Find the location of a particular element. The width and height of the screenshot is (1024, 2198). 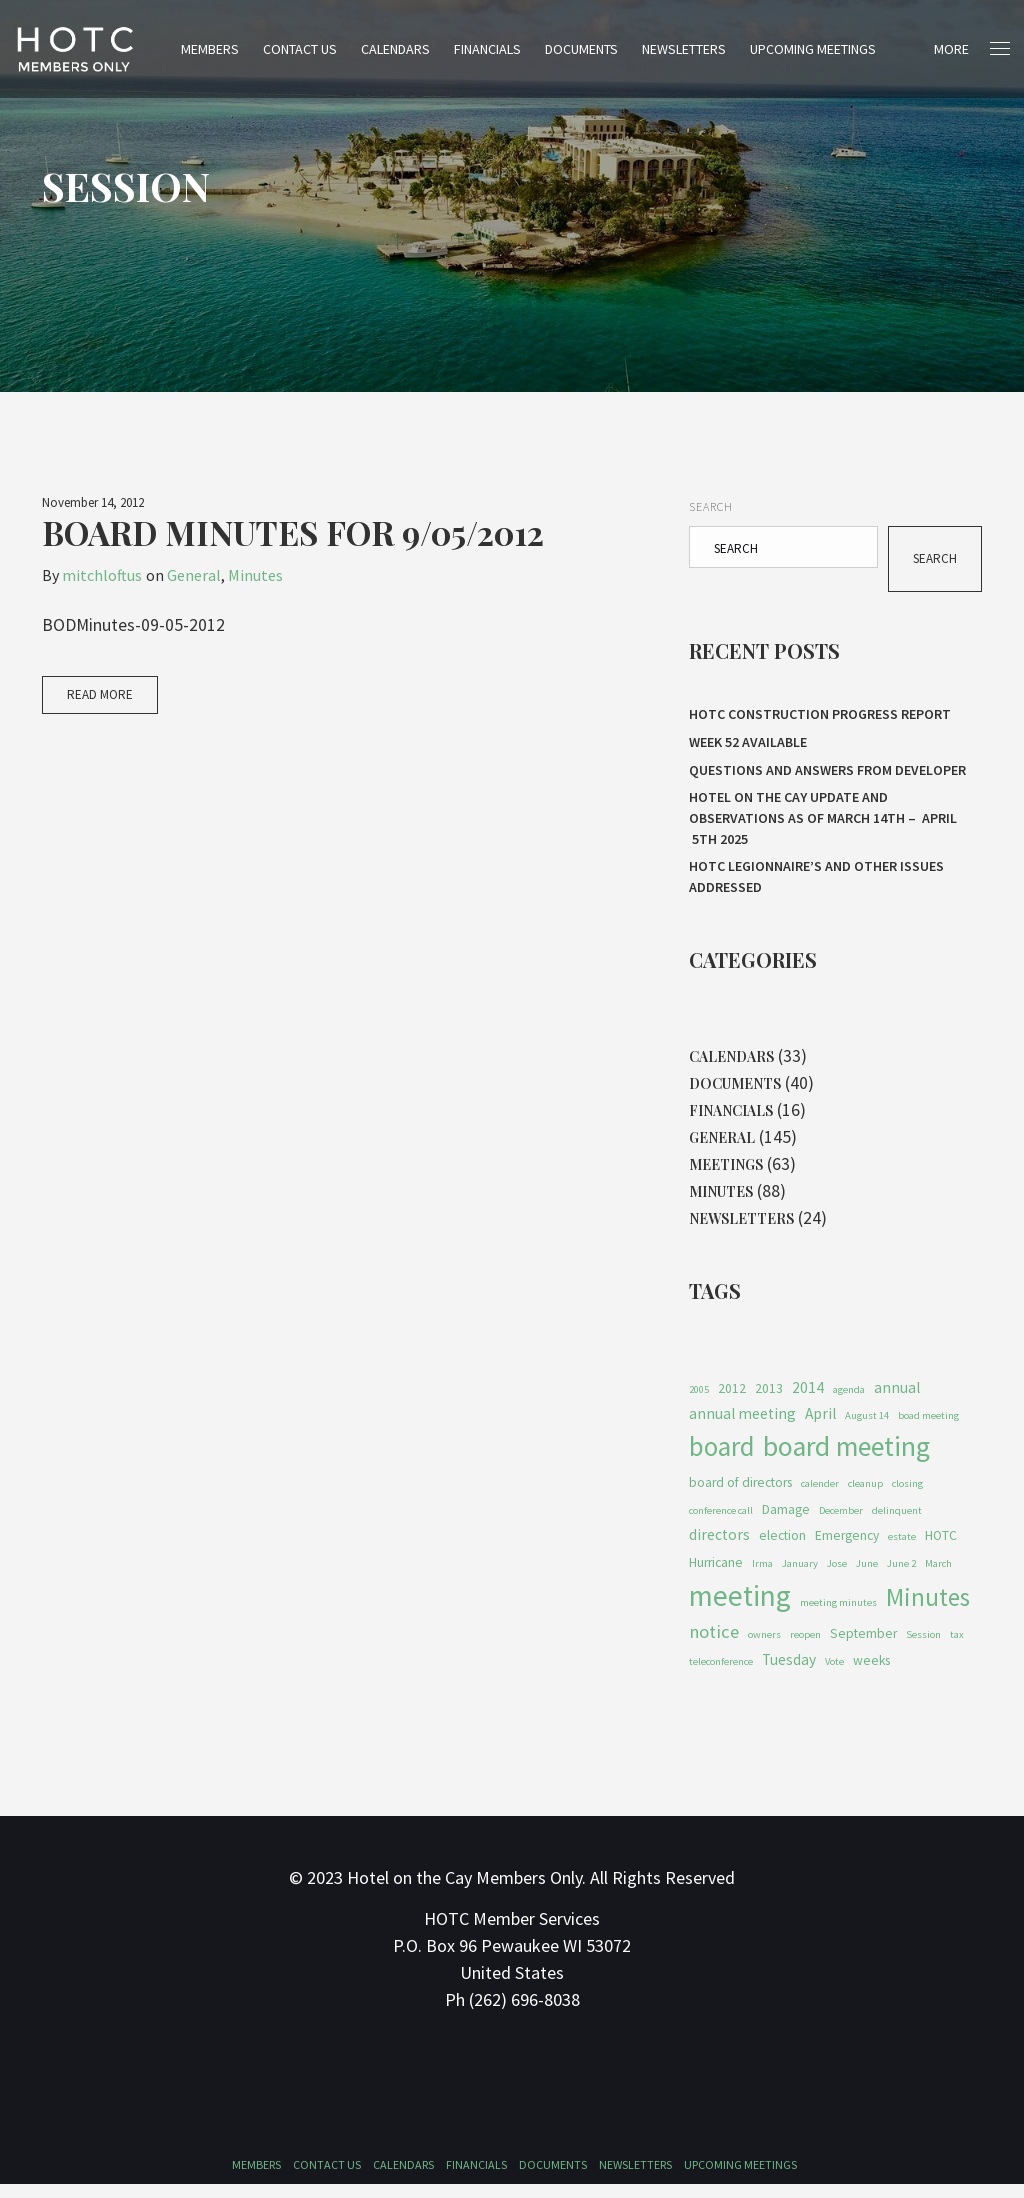

estate [estate (1 item)] is located at coordinates (902, 1549).